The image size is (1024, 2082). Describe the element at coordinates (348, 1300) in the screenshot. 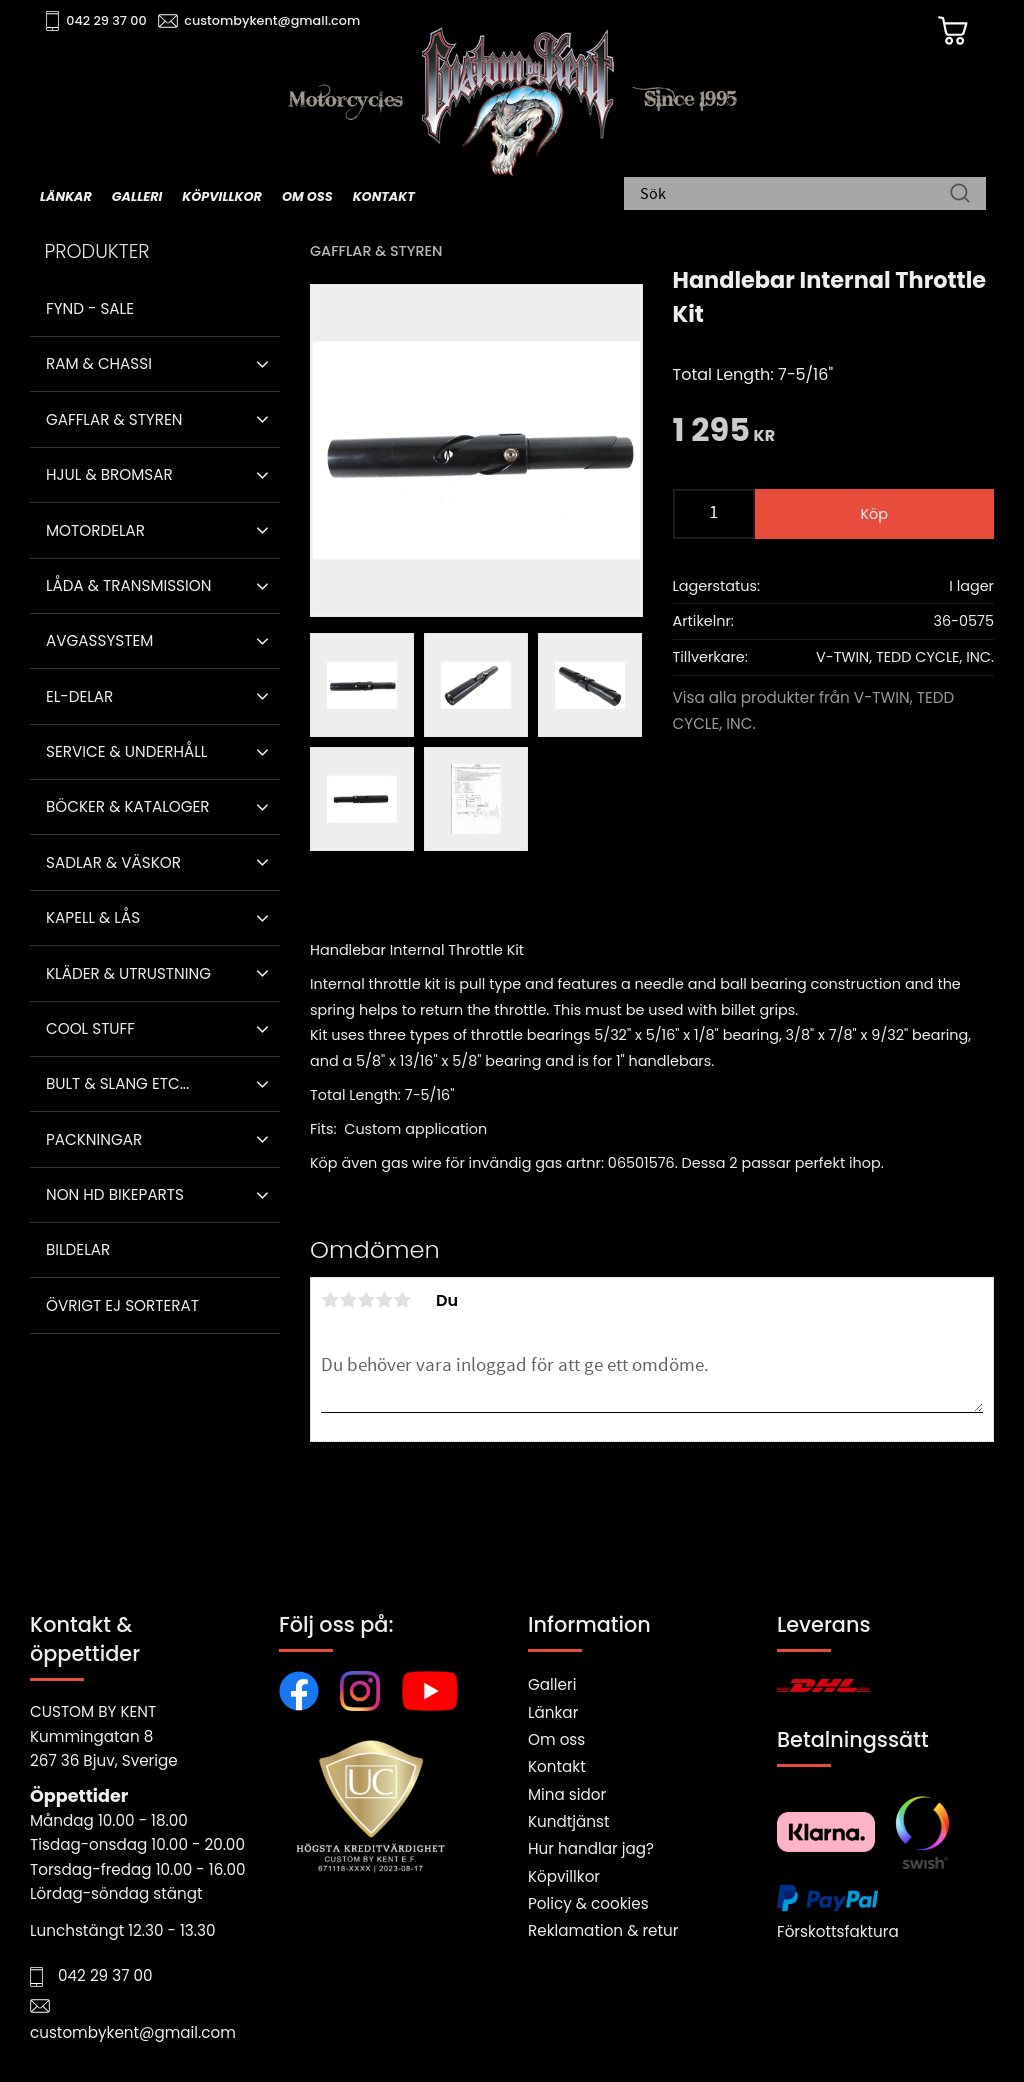

I see `2 stjärnor` at that location.